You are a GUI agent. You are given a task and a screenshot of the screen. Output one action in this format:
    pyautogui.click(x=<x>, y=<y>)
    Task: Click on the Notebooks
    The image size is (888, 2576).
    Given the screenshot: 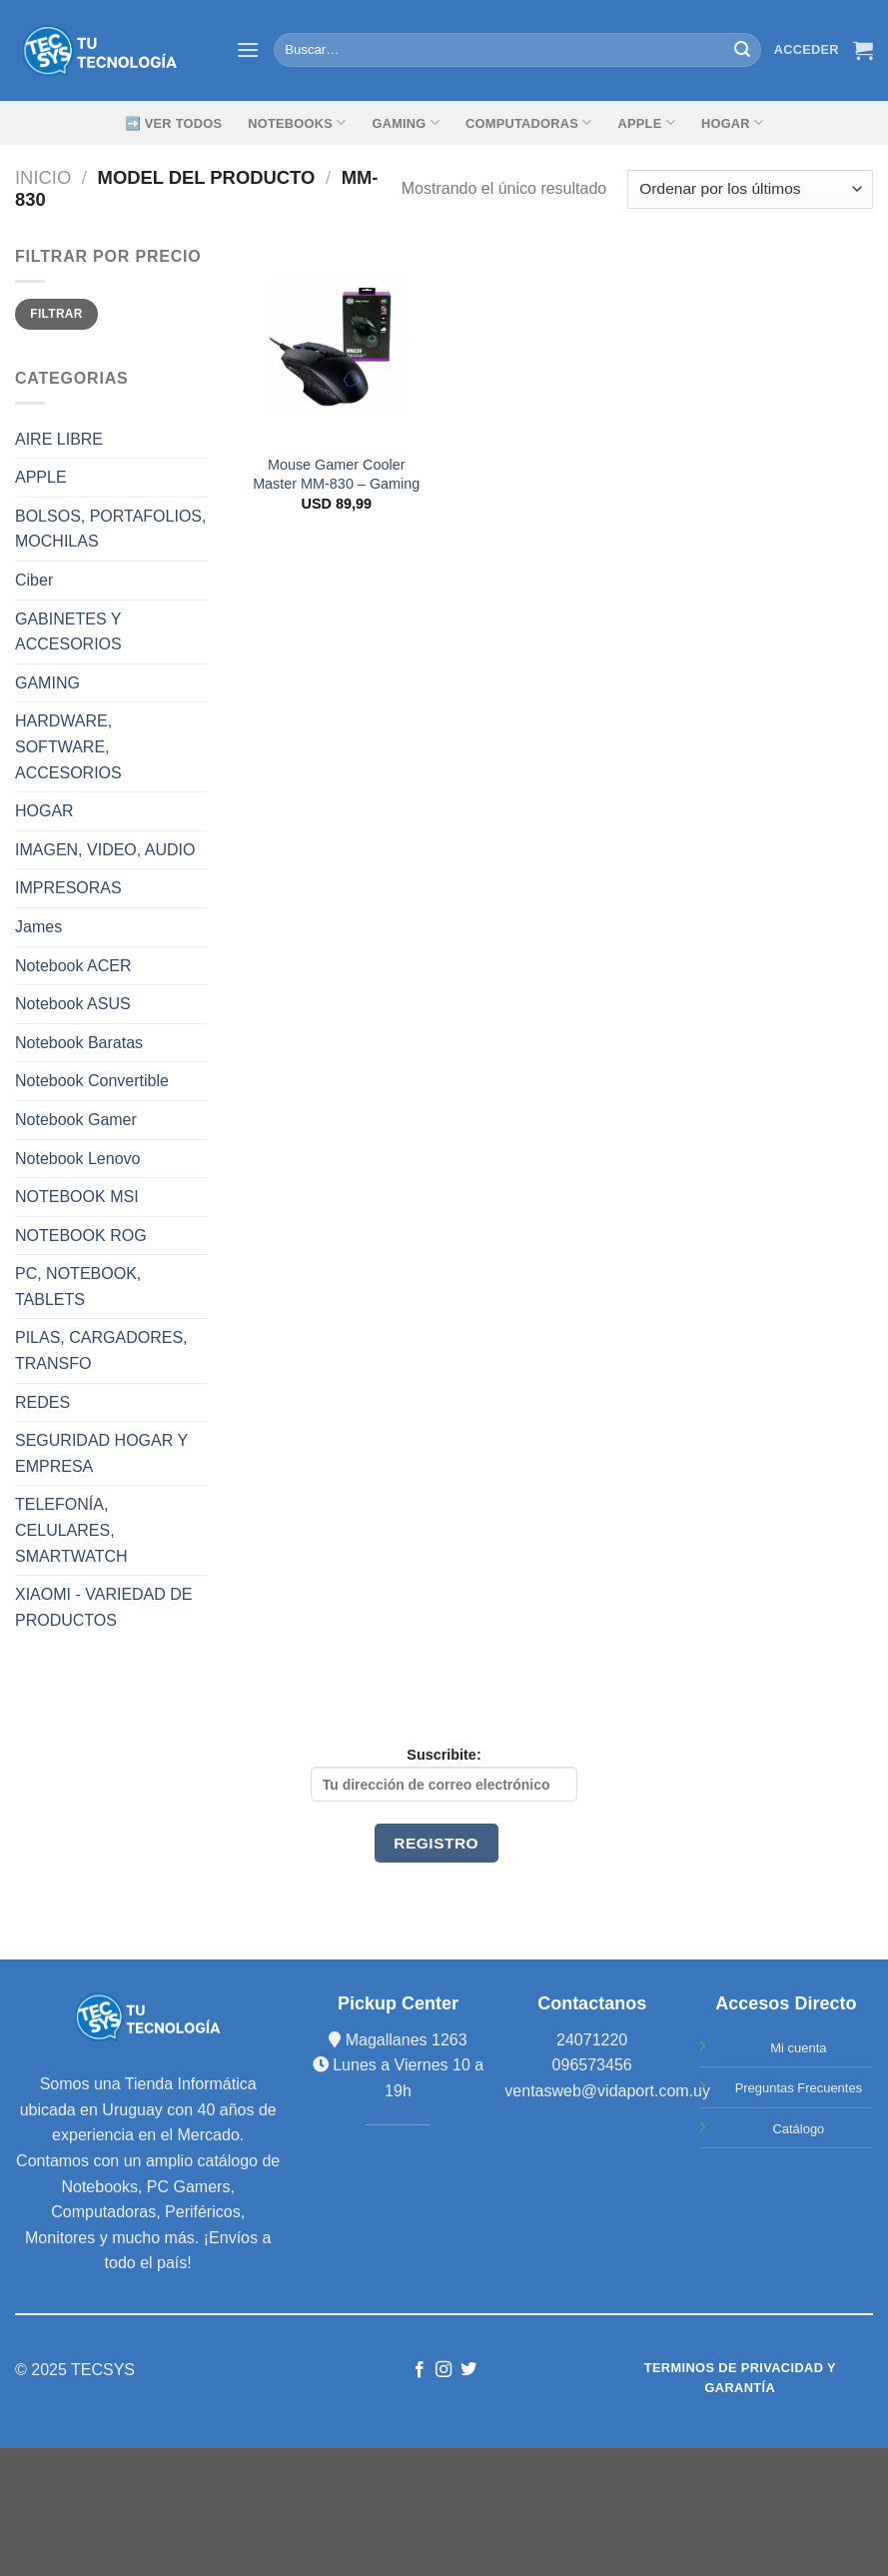 What is the action you would take?
    pyautogui.click(x=297, y=122)
    